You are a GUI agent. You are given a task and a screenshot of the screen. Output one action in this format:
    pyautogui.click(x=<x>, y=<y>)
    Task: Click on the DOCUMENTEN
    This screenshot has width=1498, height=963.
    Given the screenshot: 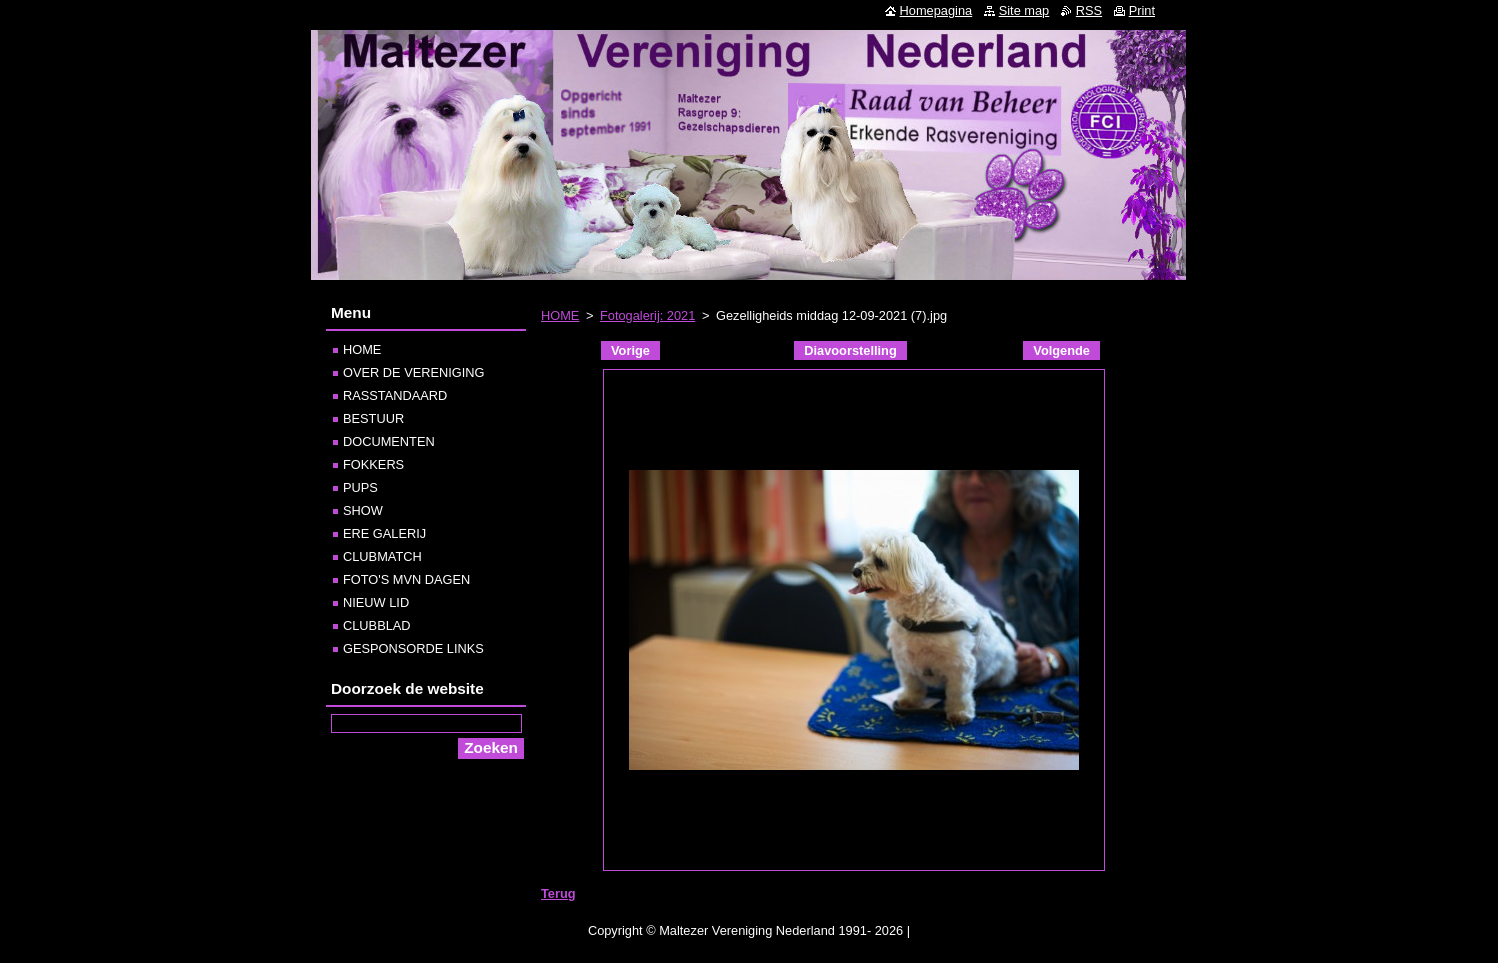 What is the action you would take?
    pyautogui.click(x=389, y=441)
    